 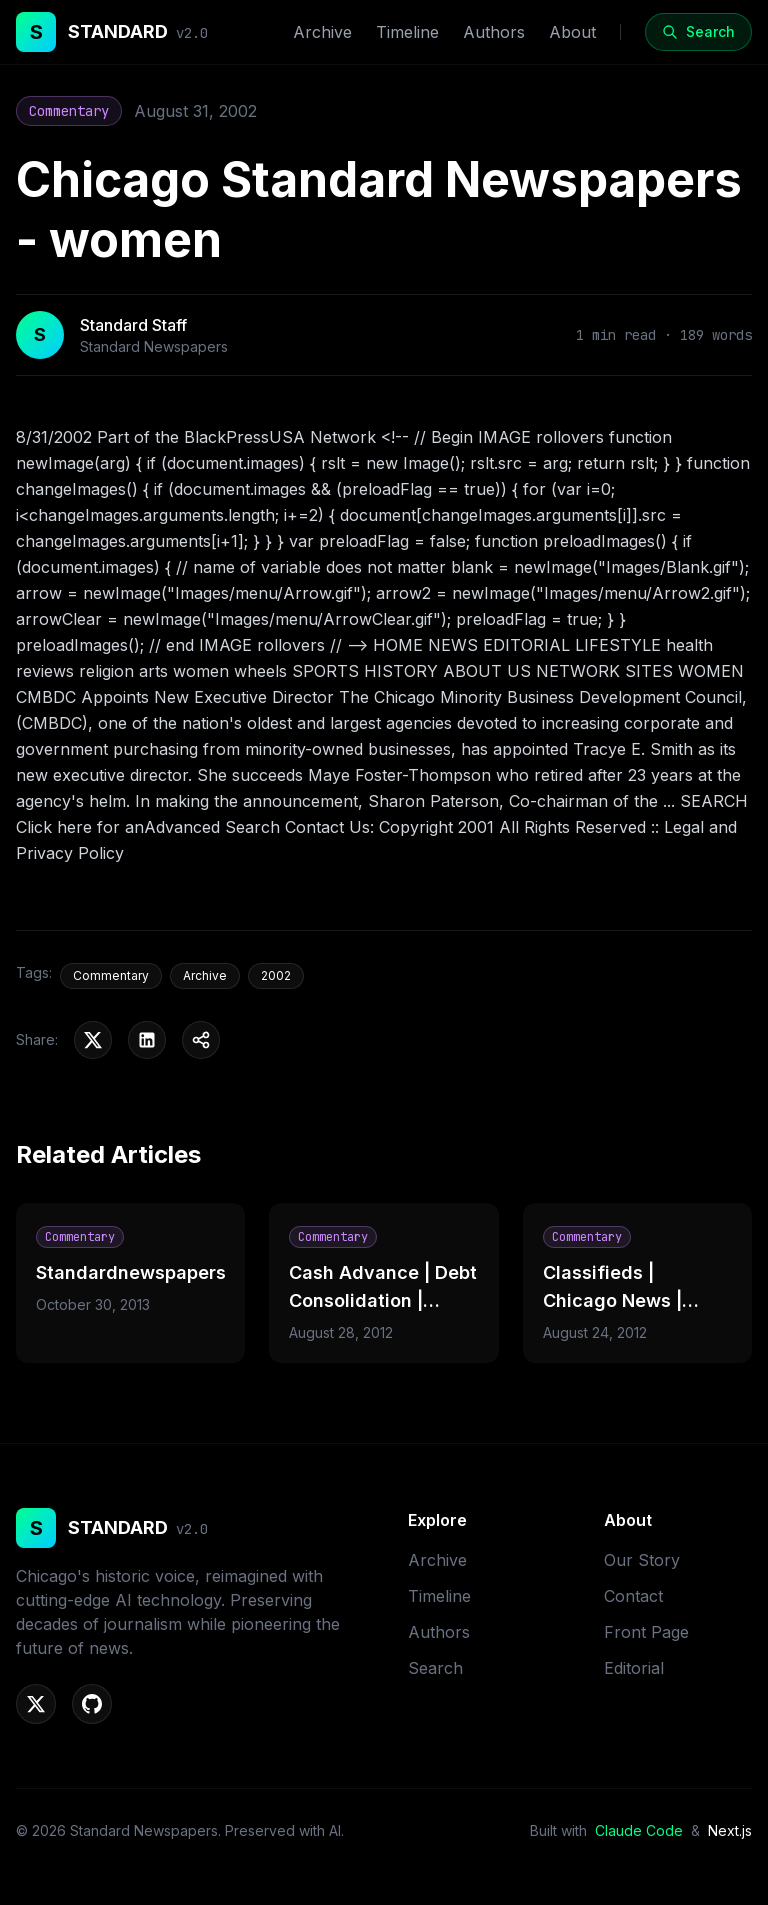 I want to click on Our Story, so click(x=642, y=1560).